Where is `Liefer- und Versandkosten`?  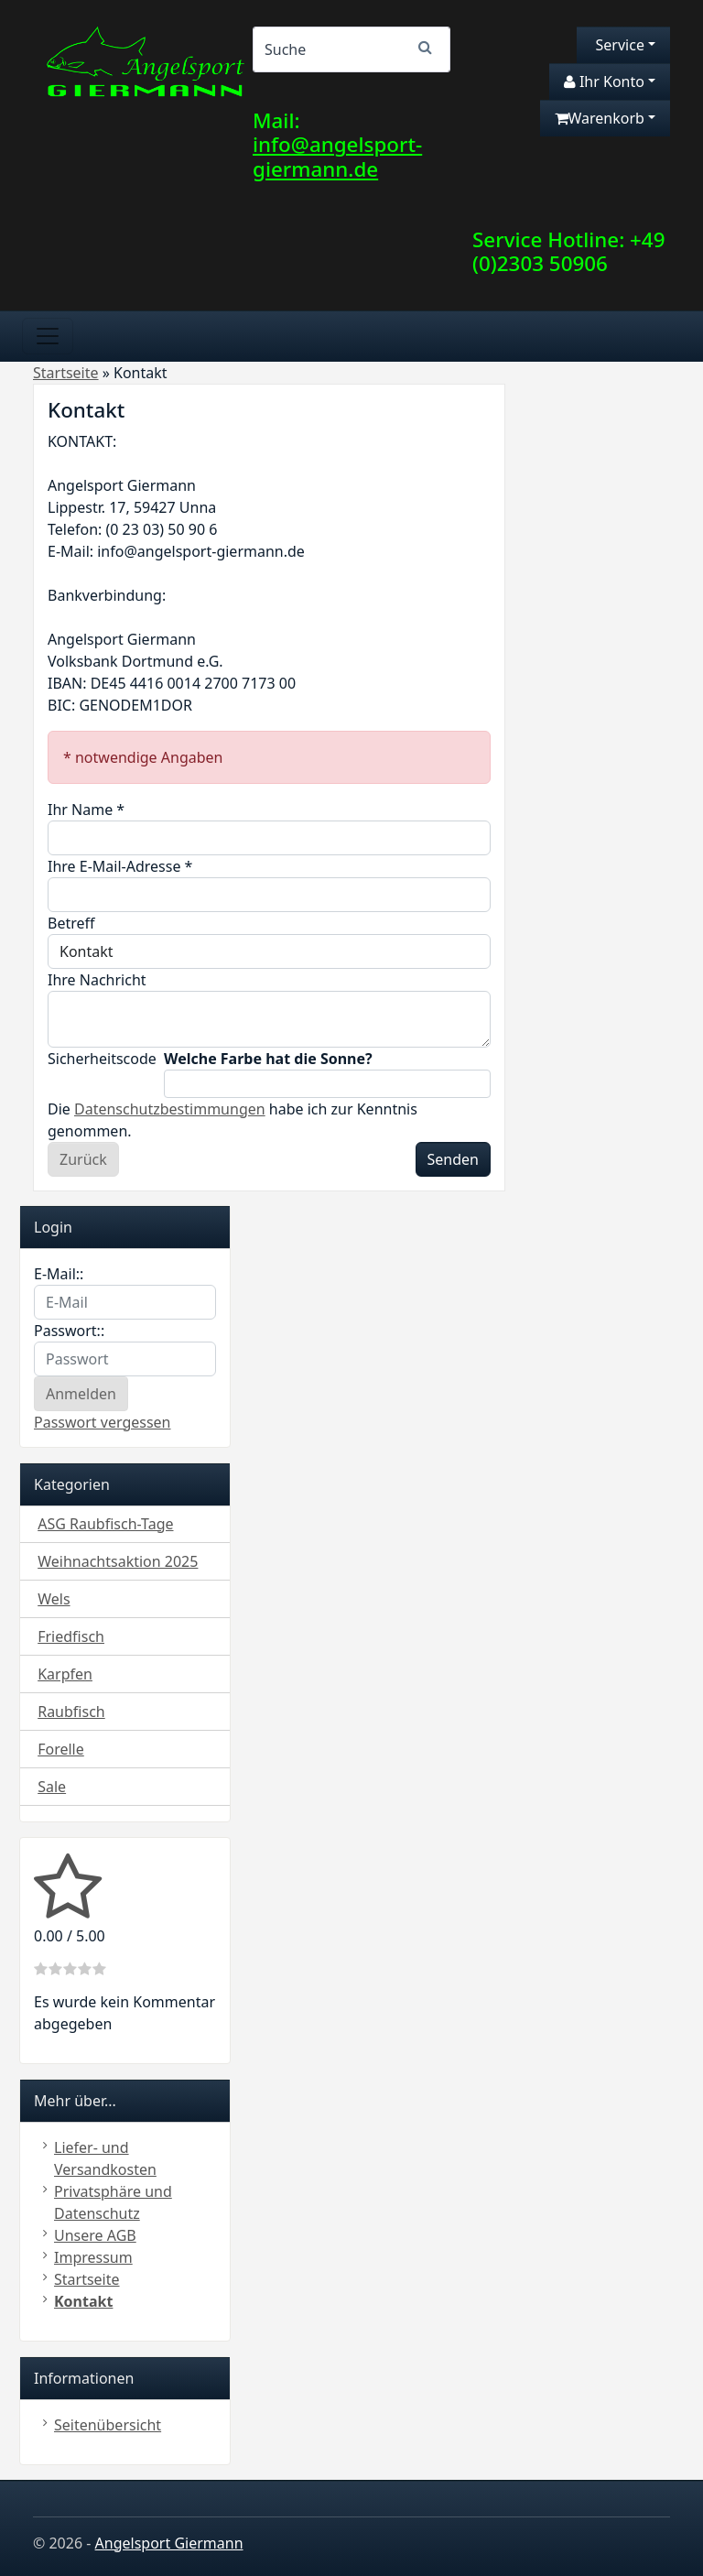
Liefer- und Versandkosten is located at coordinates (105, 2158).